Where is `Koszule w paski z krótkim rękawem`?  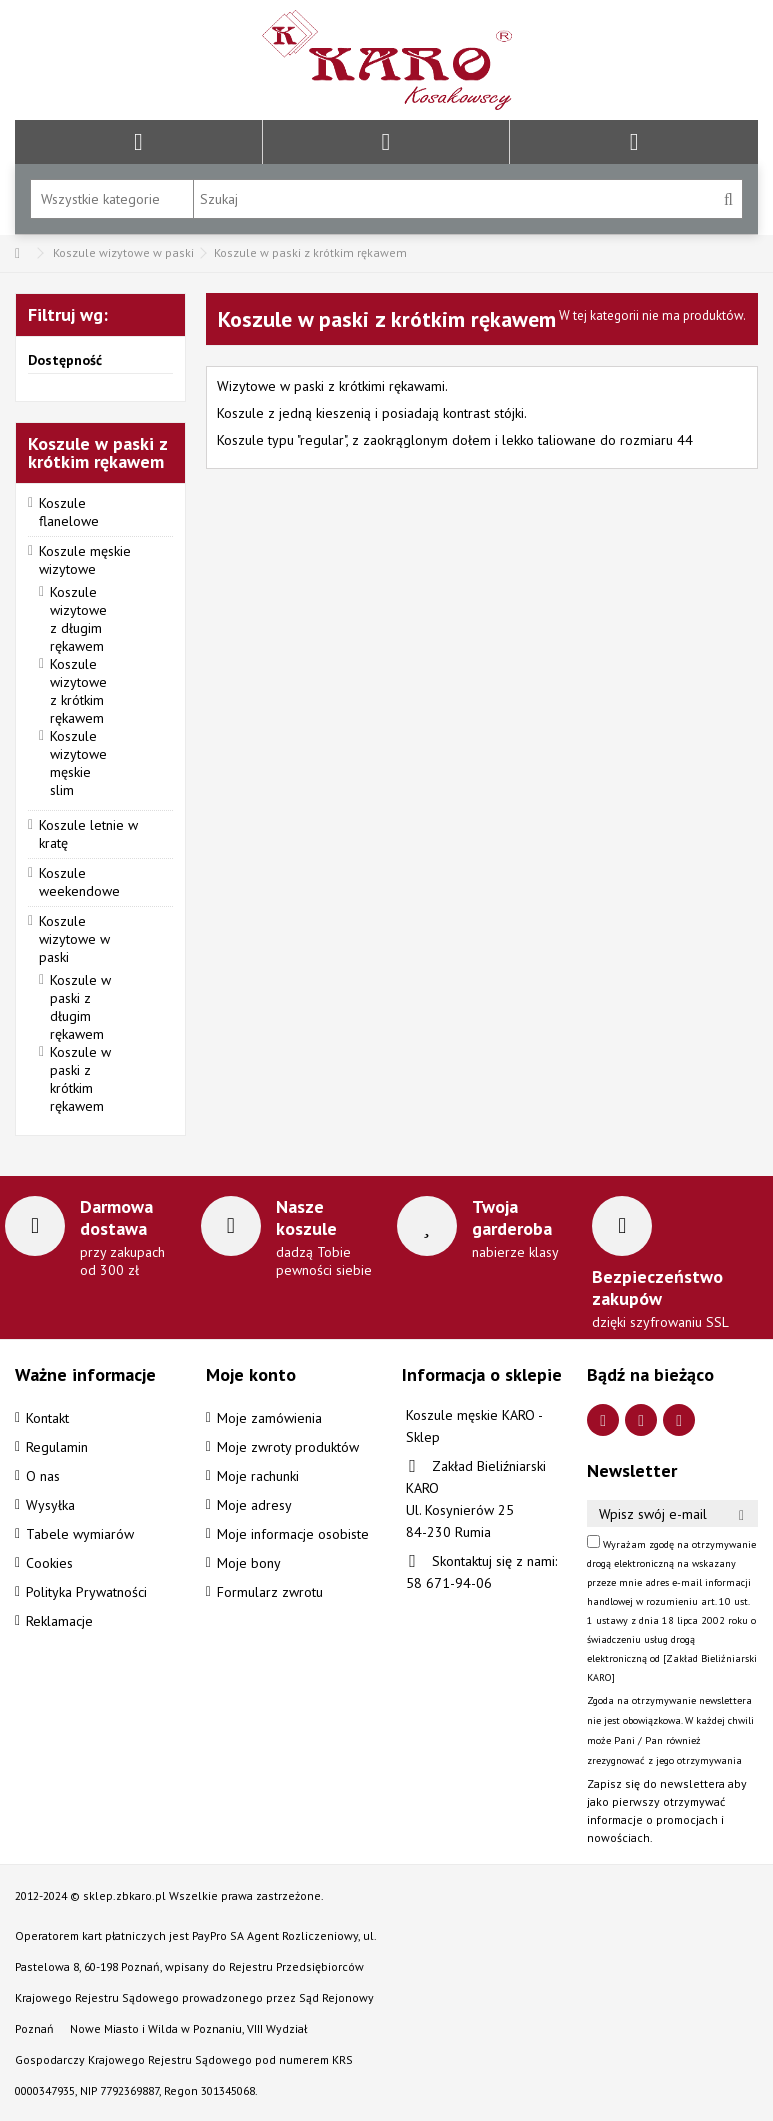 Koszule w paski z krótkim rękawem is located at coordinates (80, 1079).